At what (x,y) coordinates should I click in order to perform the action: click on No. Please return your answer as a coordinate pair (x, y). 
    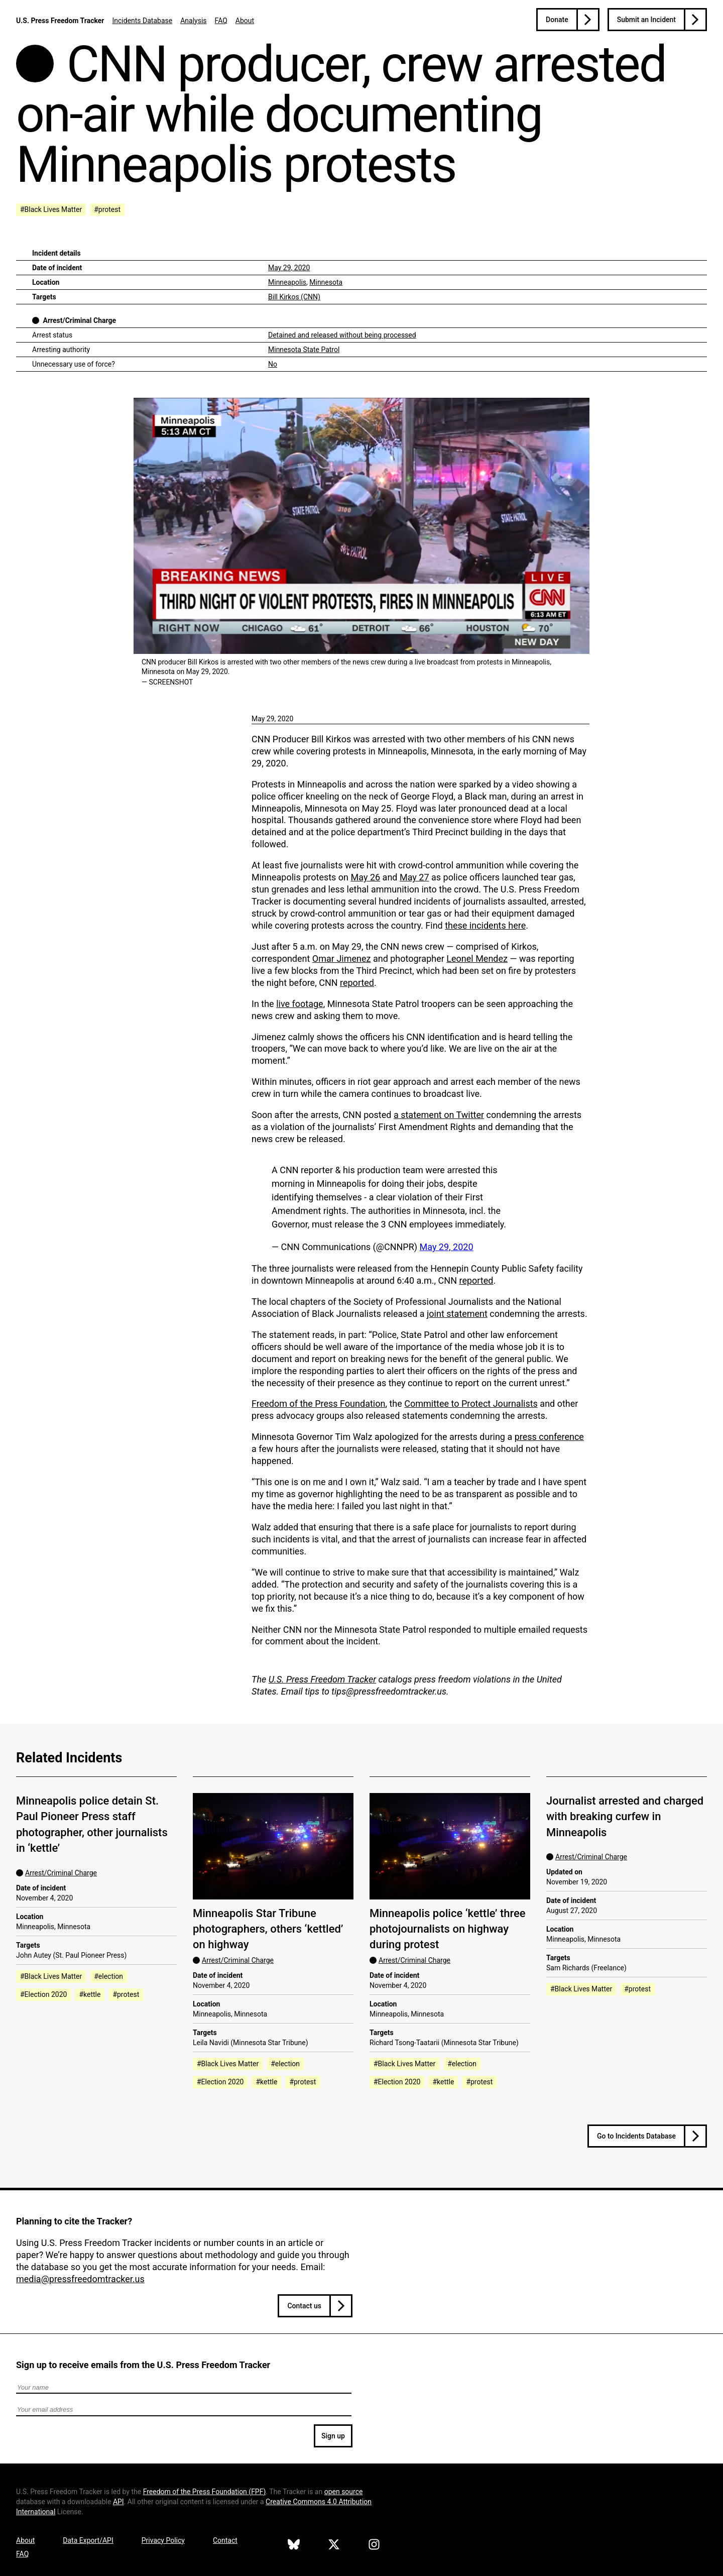
    Looking at the image, I should click on (272, 364).